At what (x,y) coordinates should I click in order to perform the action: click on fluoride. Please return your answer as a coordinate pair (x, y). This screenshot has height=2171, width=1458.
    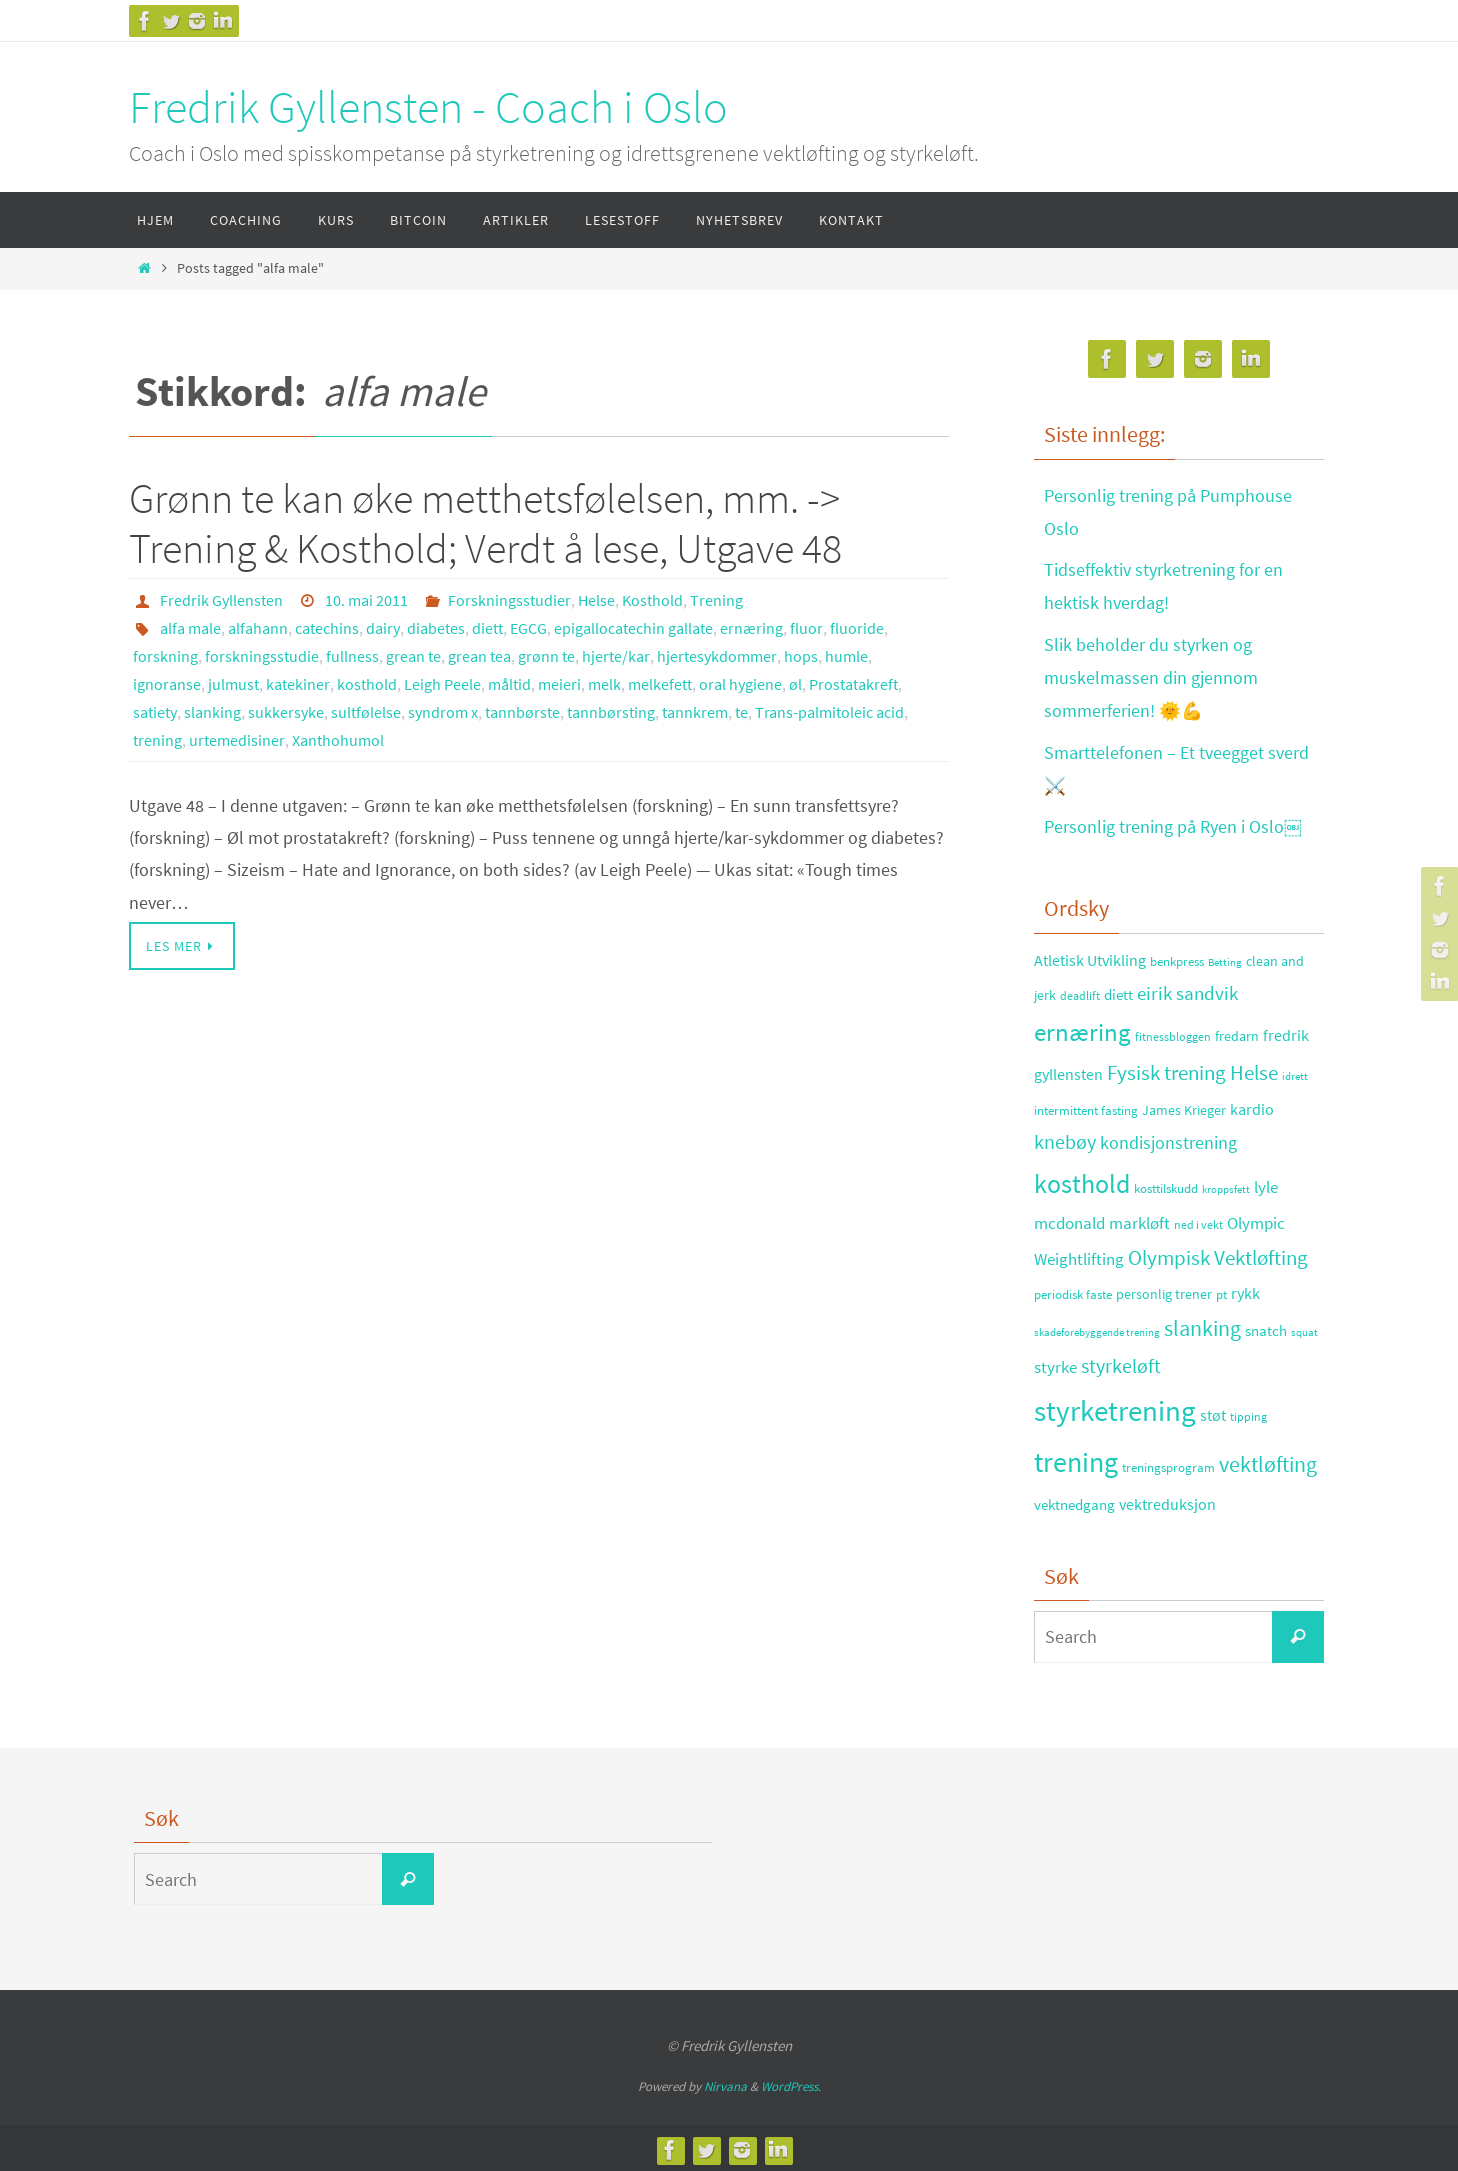
    Looking at the image, I should click on (857, 628).